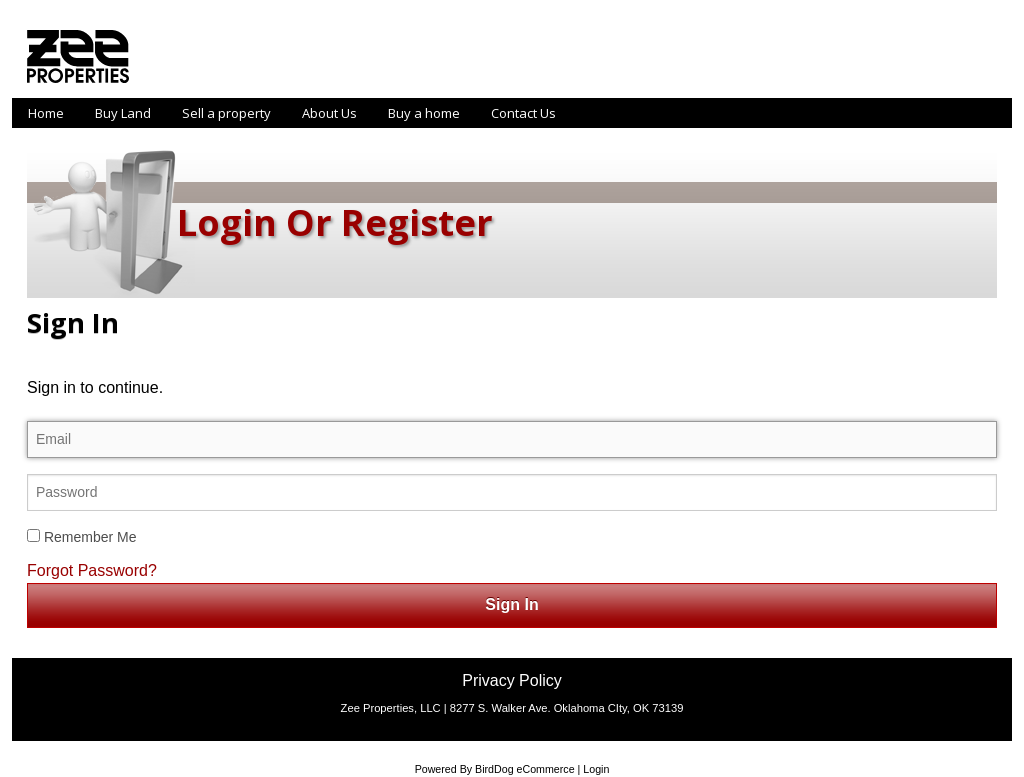 The width and height of the screenshot is (1024, 777). What do you see at coordinates (329, 113) in the screenshot?
I see `About Us` at bounding box center [329, 113].